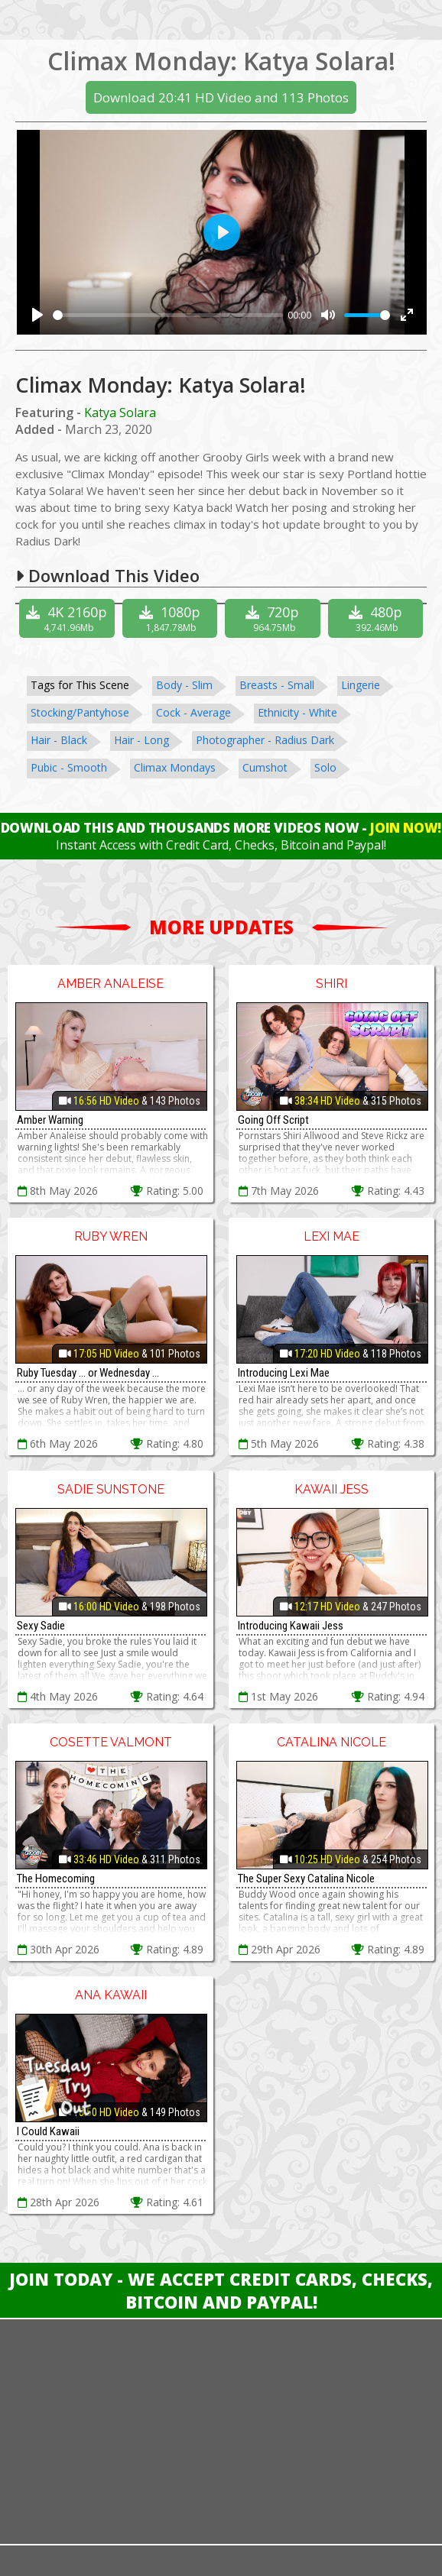 This screenshot has height=2576, width=442. Describe the element at coordinates (193, 712) in the screenshot. I see `Cock - Average` at that location.